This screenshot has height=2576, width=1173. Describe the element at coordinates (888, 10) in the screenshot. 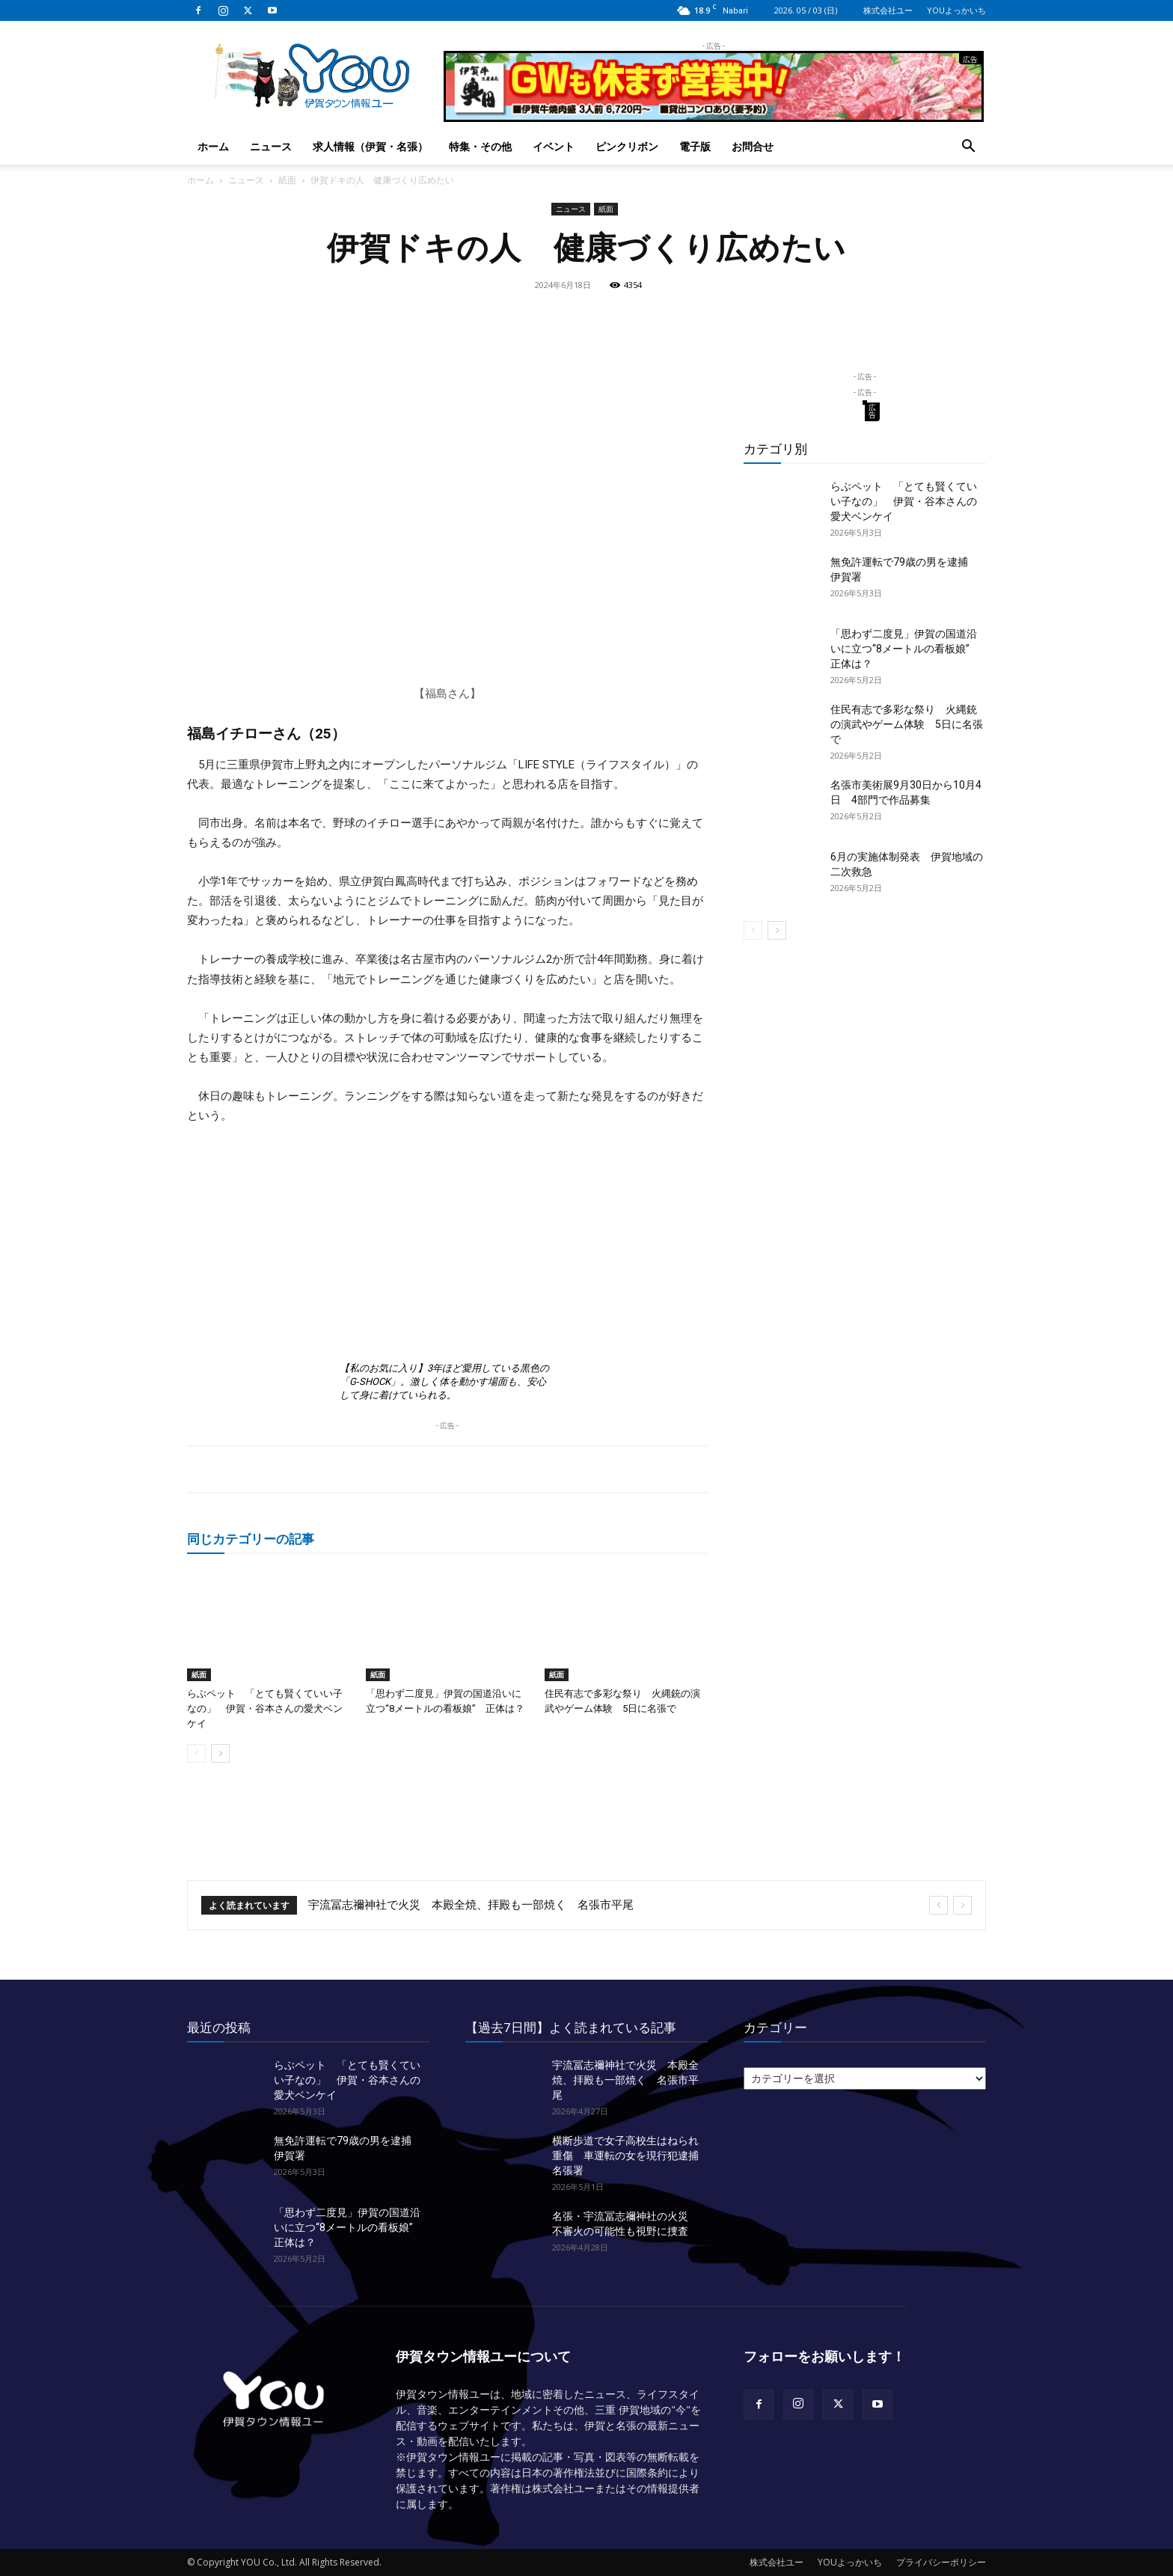

I see `株式会社ユー` at that location.